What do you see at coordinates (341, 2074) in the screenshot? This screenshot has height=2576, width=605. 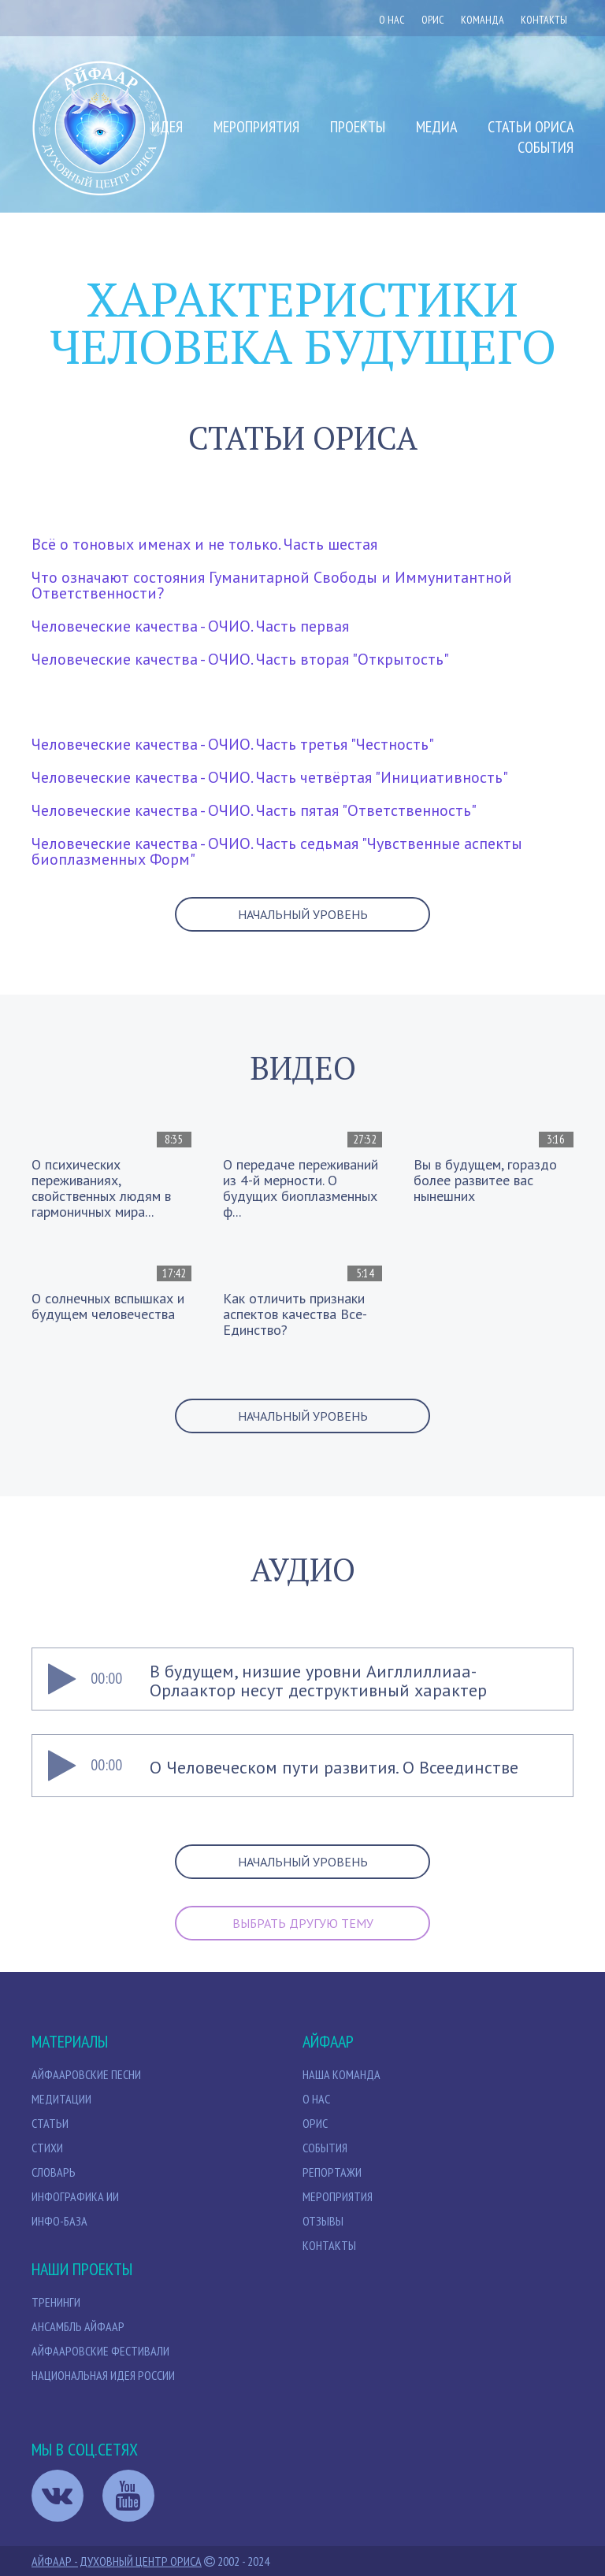 I see `НАША КОМАНДА` at bounding box center [341, 2074].